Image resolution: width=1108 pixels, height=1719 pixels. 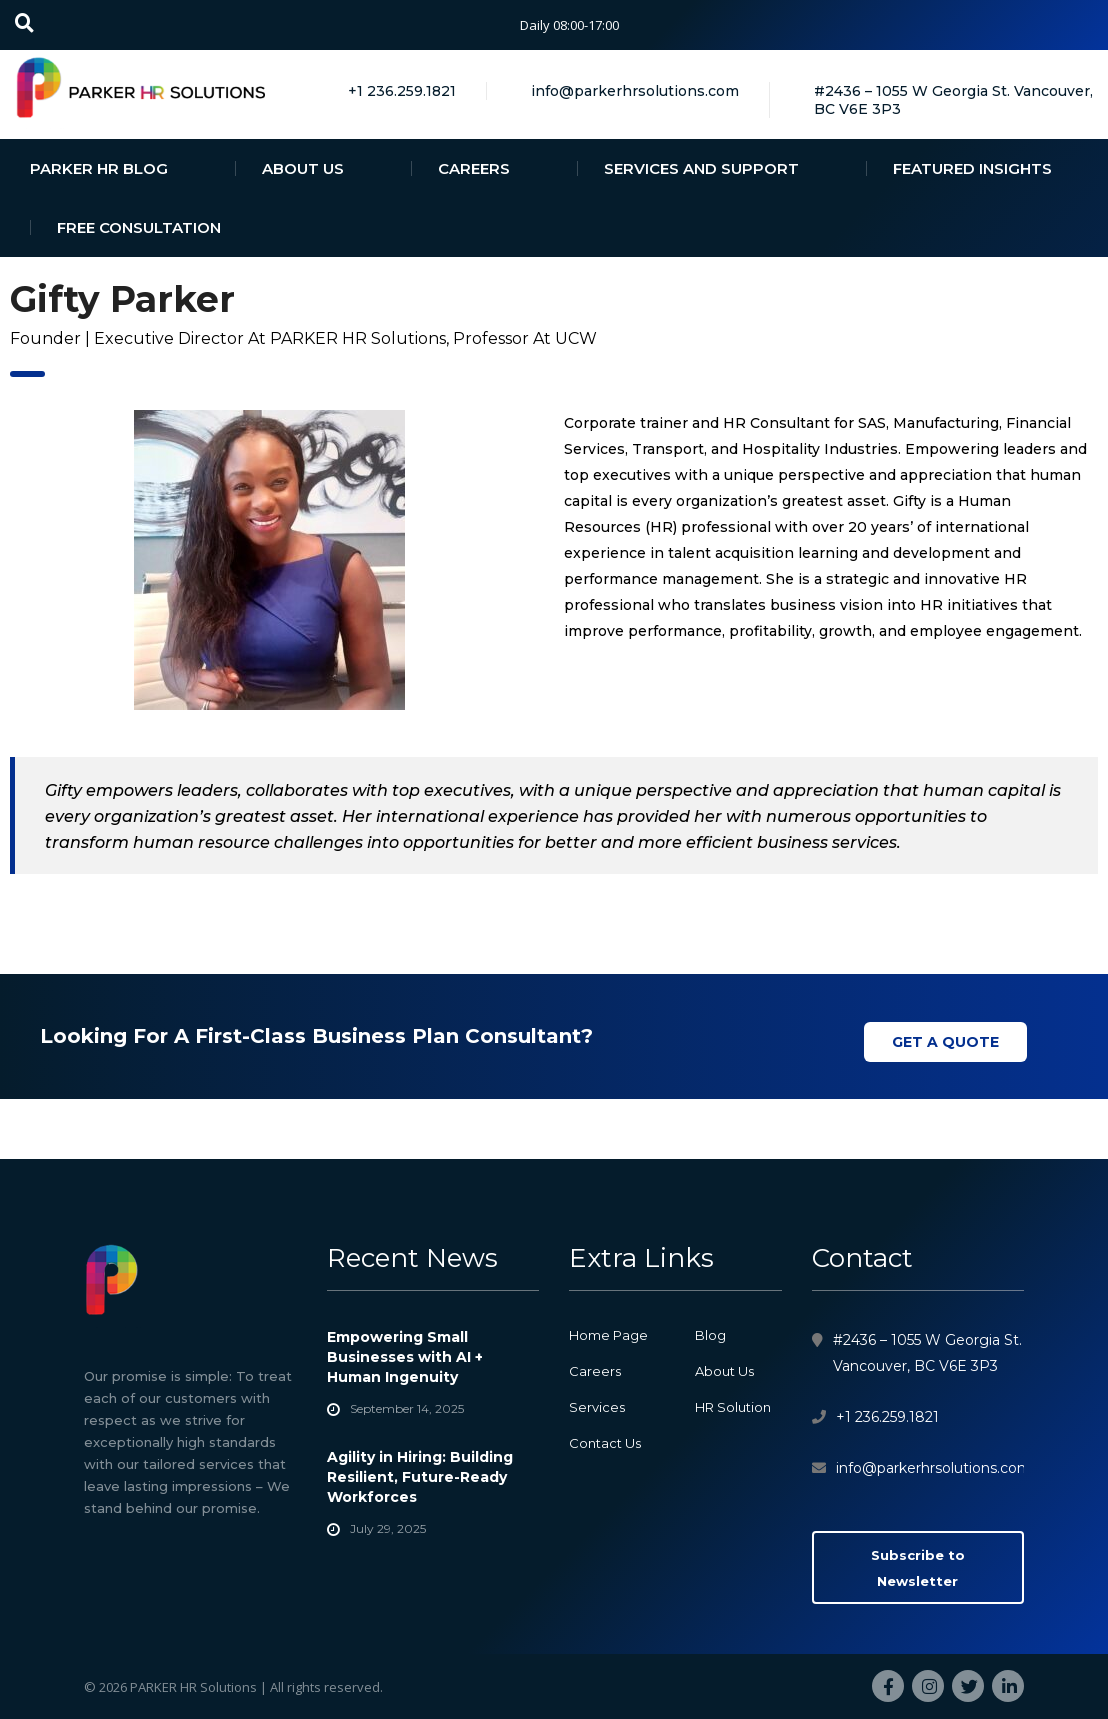 I want to click on info@parkerhrsolutions.com, so click(x=934, y=1468).